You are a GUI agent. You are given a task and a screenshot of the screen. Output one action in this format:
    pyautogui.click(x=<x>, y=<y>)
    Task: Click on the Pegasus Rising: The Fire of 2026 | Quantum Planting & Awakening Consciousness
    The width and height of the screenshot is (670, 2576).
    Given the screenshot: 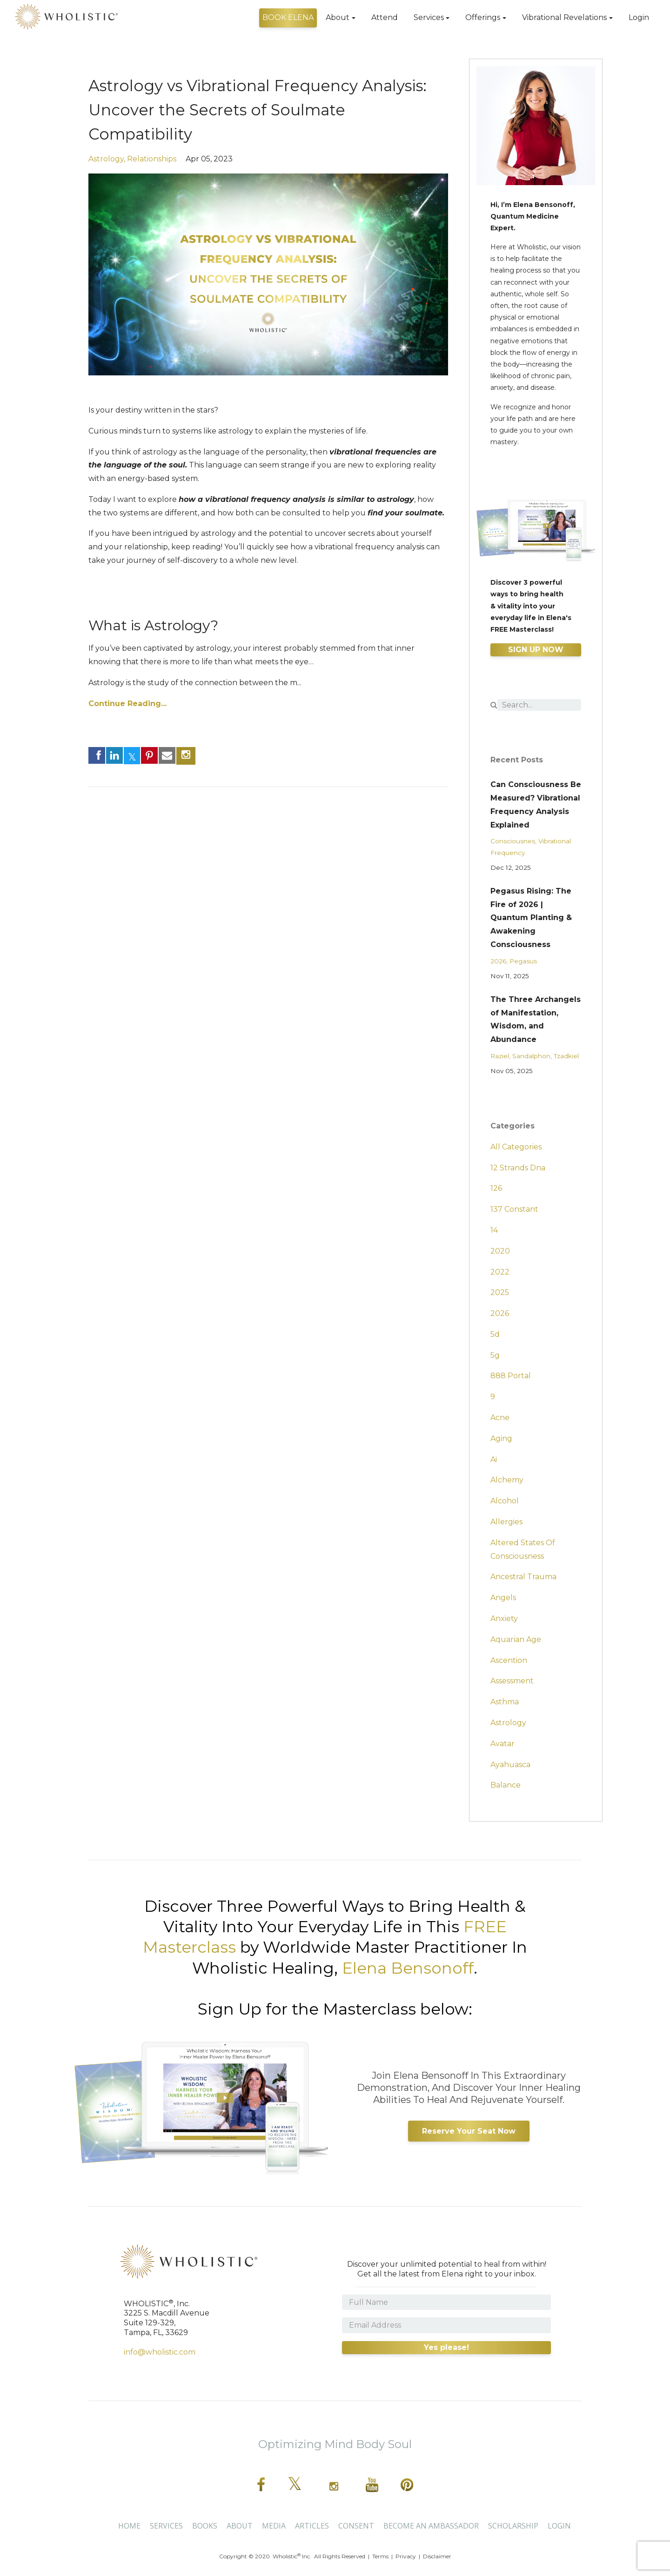 What is the action you would take?
    pyautogui.click(x=531, y=918)
    